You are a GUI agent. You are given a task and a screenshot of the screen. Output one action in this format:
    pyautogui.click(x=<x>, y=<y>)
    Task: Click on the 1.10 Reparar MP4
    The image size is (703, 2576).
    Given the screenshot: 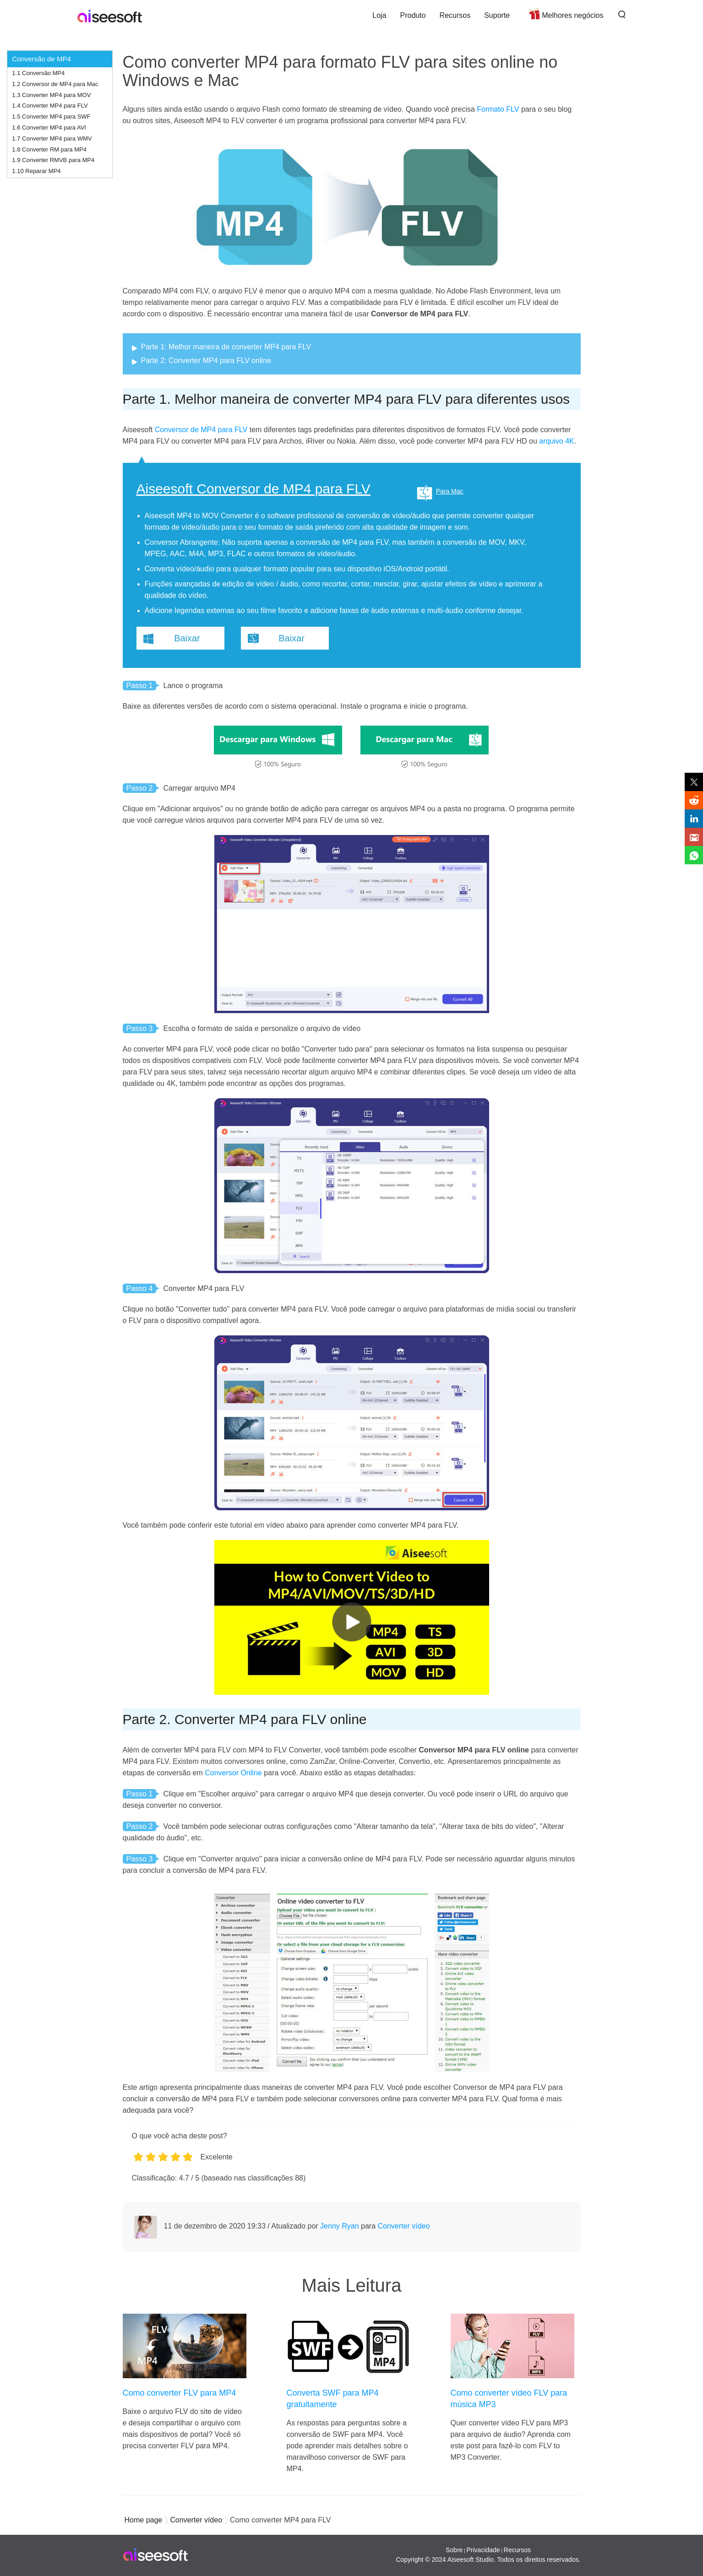 What is the action you would take?
    pyautogui.click(x=36, y=171)
    